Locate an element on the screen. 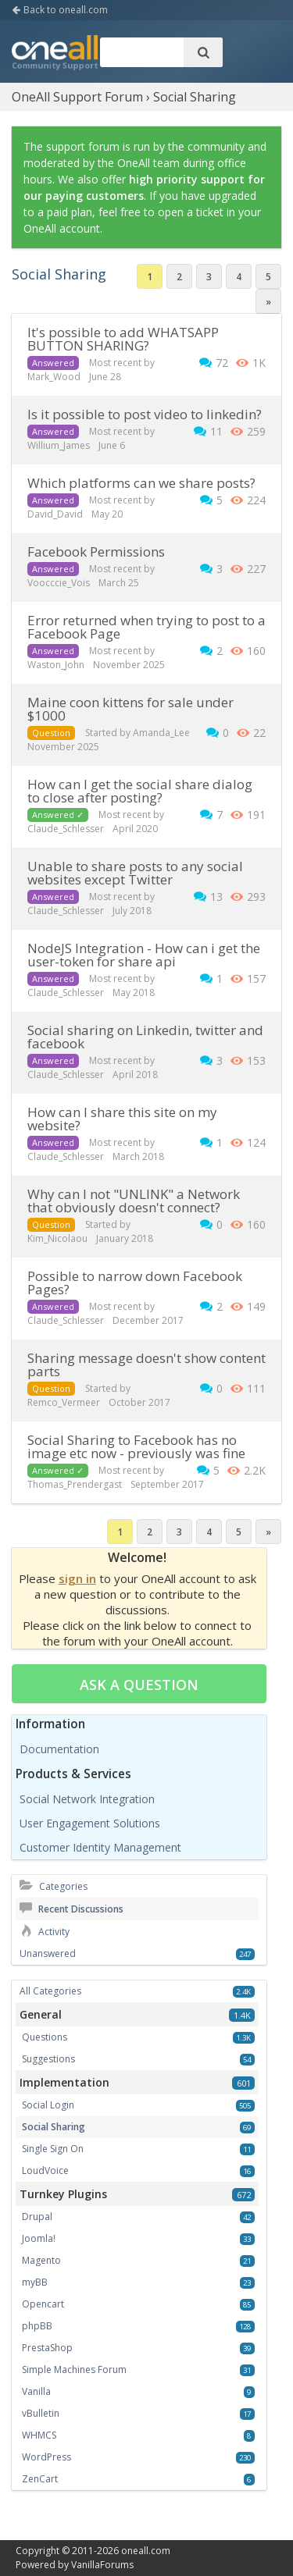 The image size is (293, 2576). Error returned when trying to post to a Facebook Page is located at coordinates (146, 626).